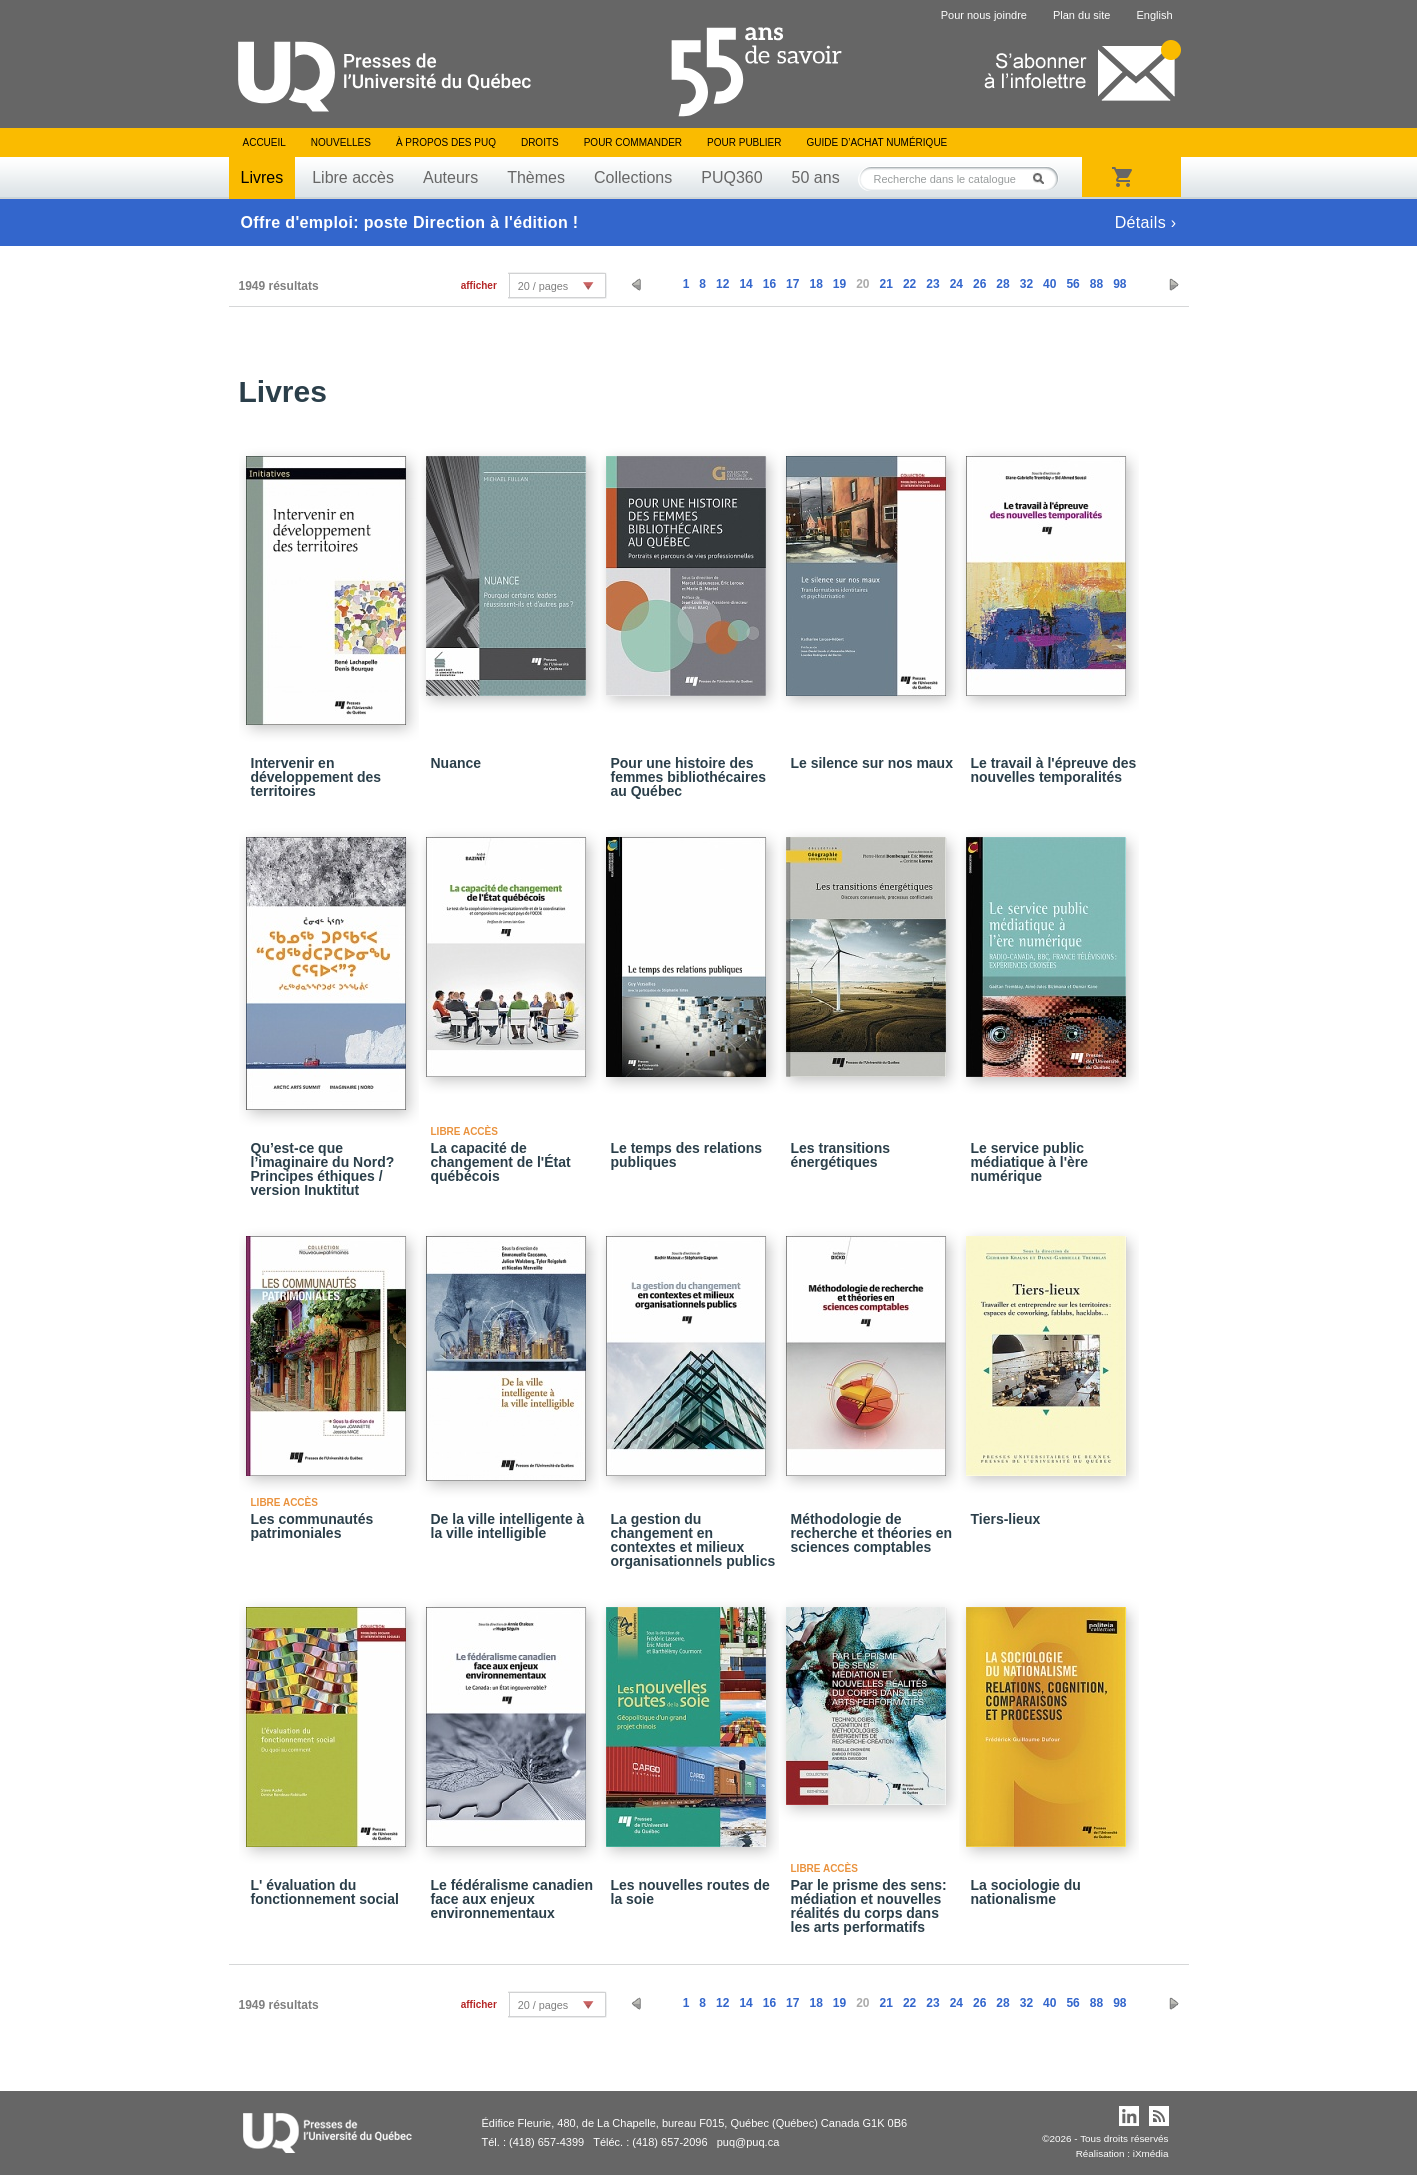 The width and height of the screenshot is (1417, 2175). Describe the element at coordinates (956, 284) in the screenshot. I see `24` at that location.